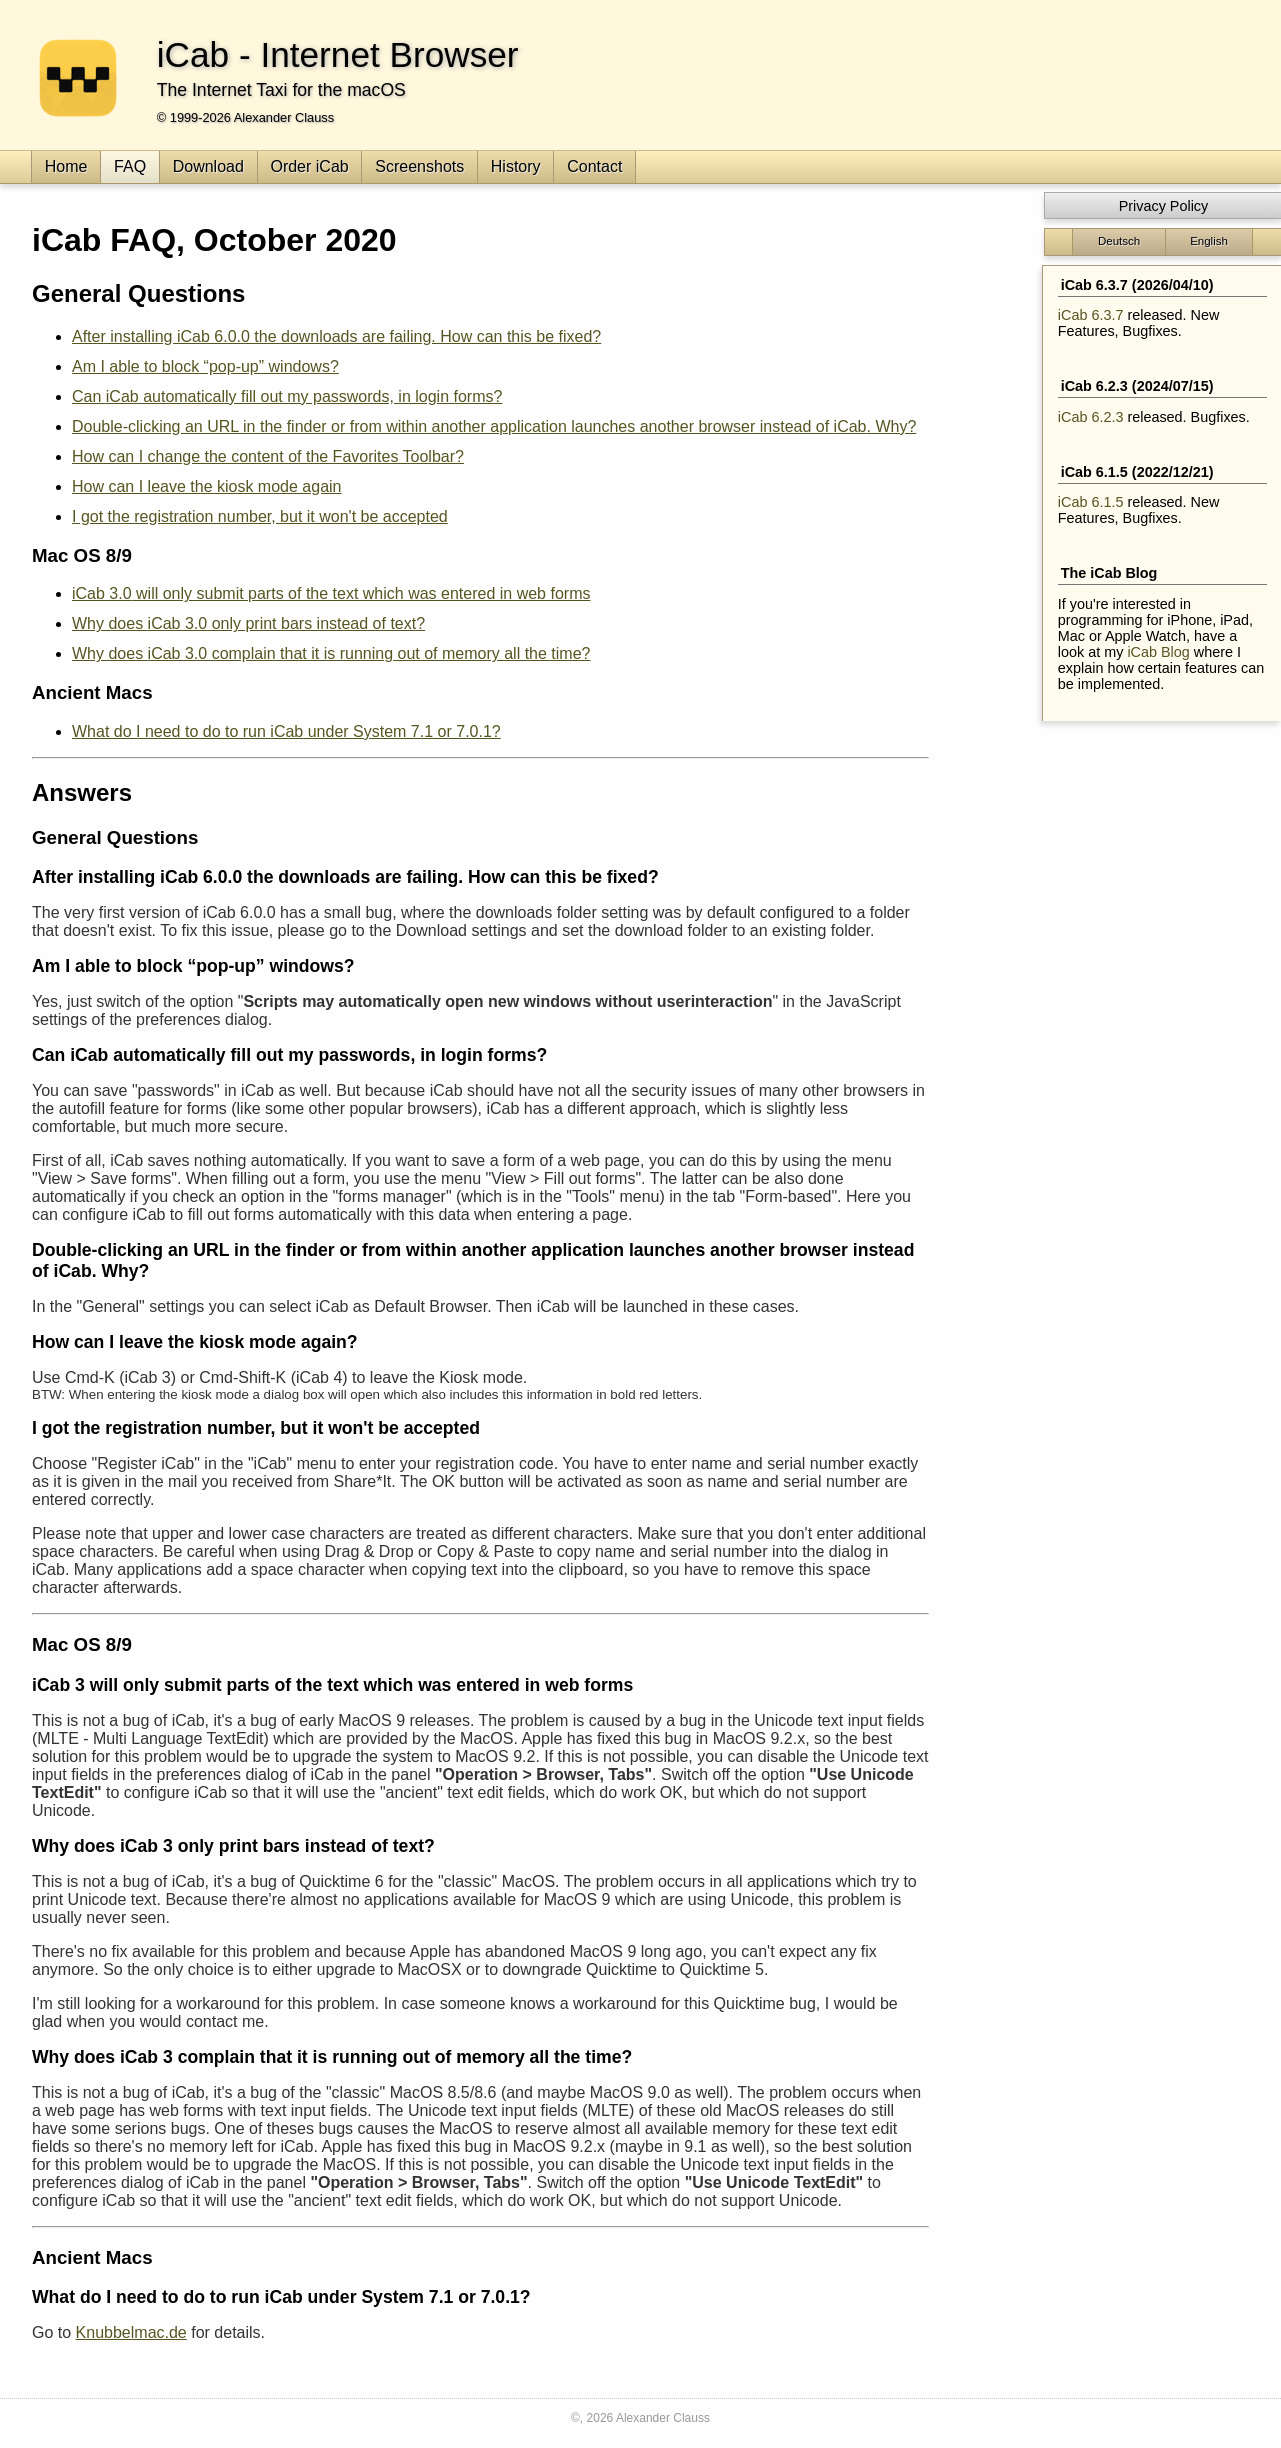 The height and width of the screenshot is (2448, 1281). Describe the element at coordinates (286, 731) in the screenshot. I see `What do I need to do to run under System 7.1 or 7.0.1?` at that location.